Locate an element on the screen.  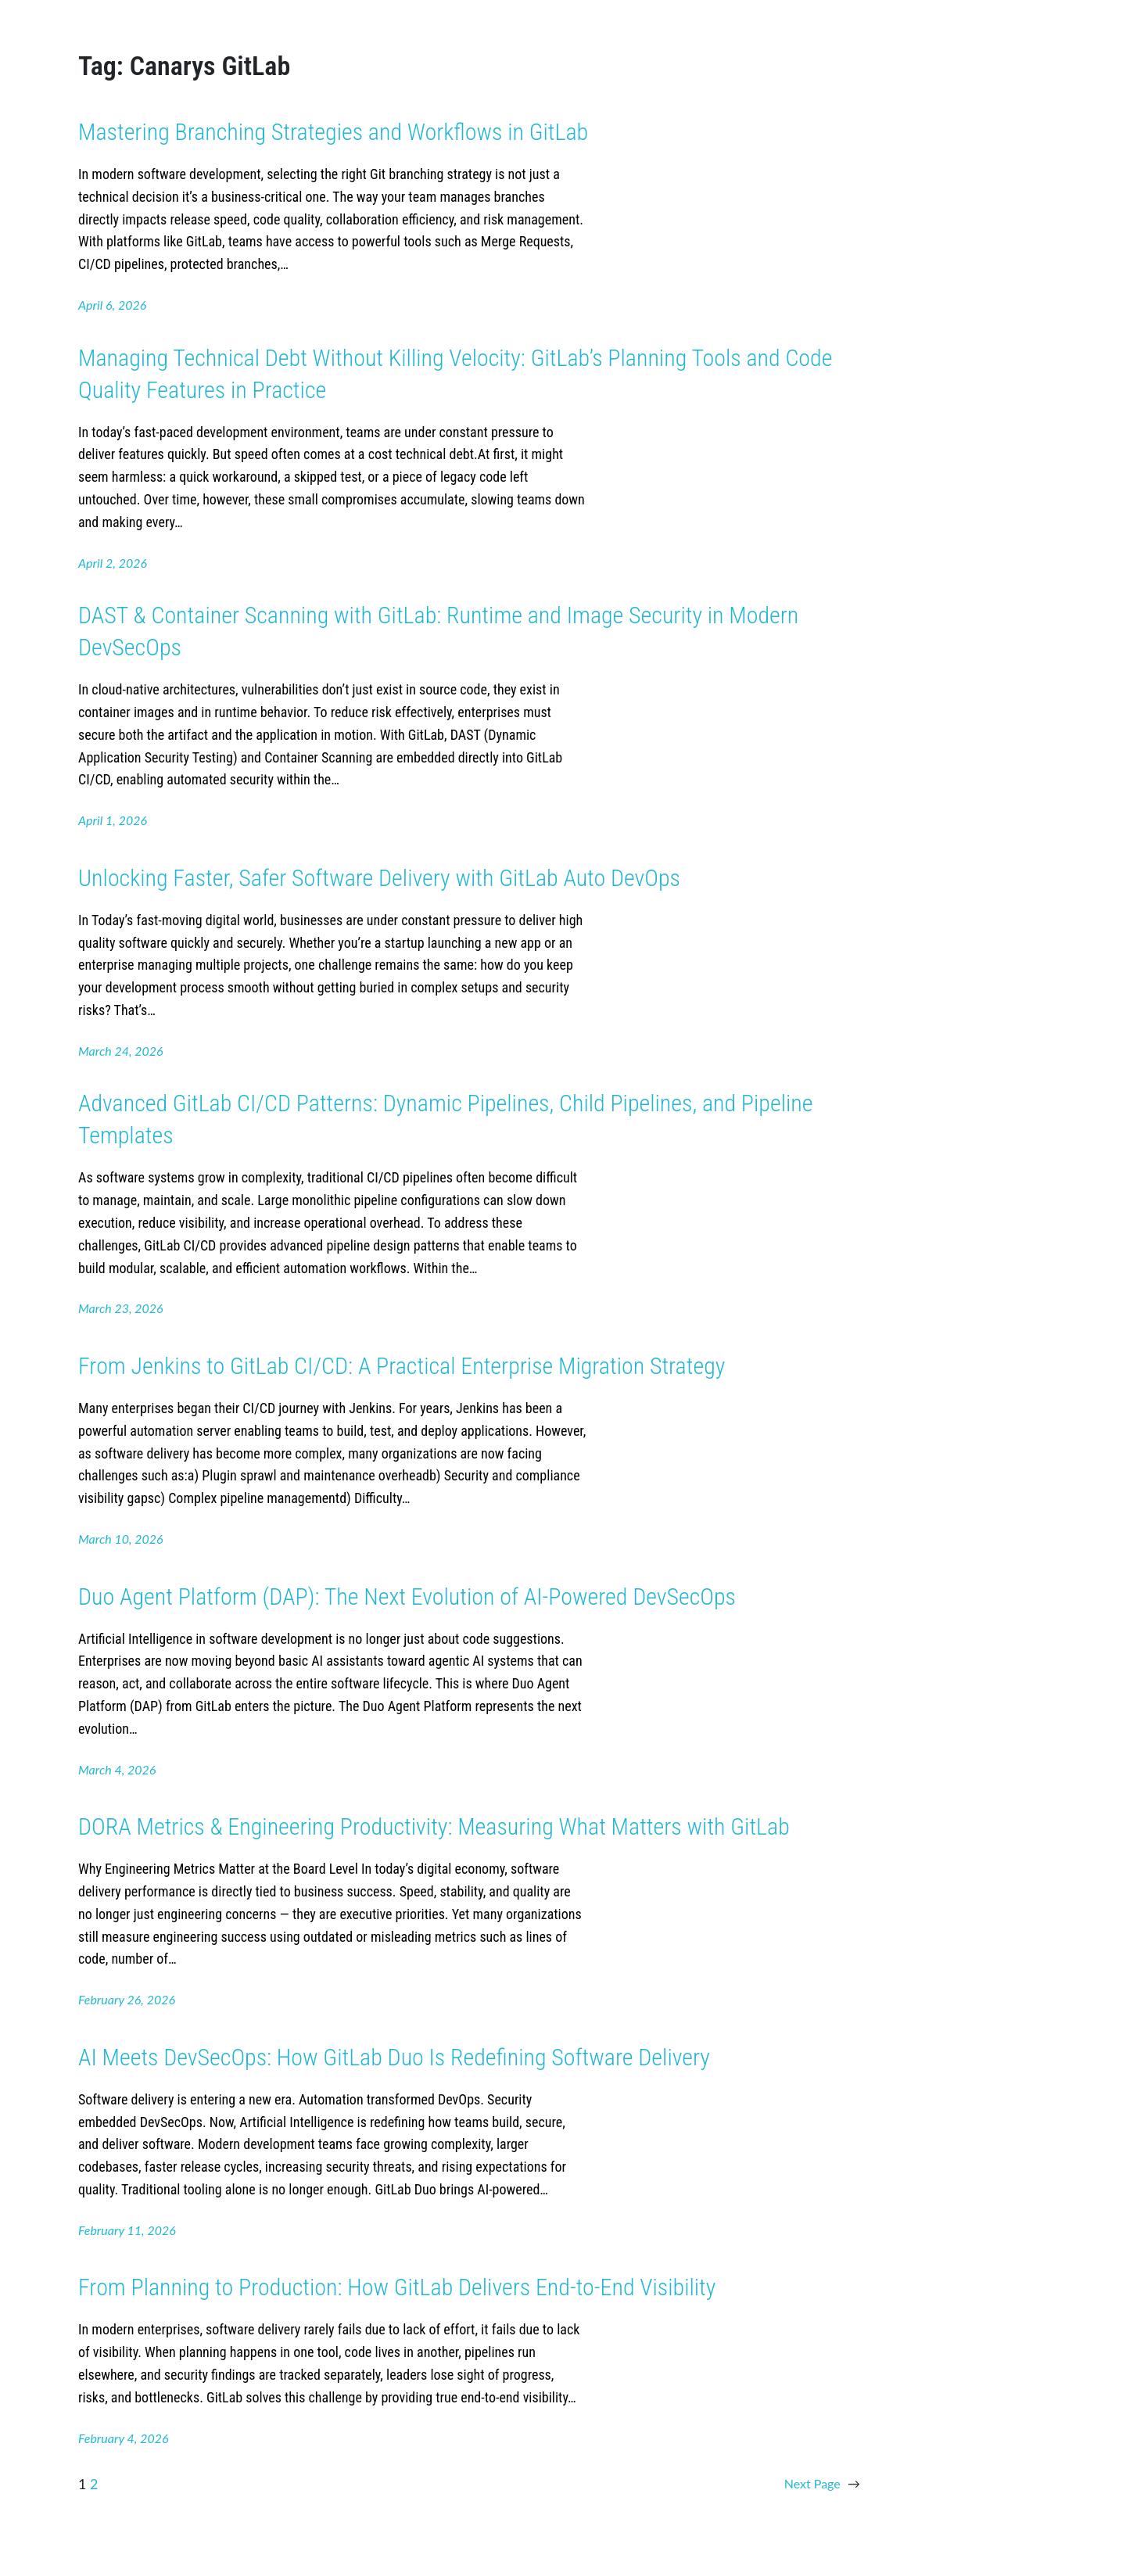
April 6, 2026 is located at coordinates (112, 304).